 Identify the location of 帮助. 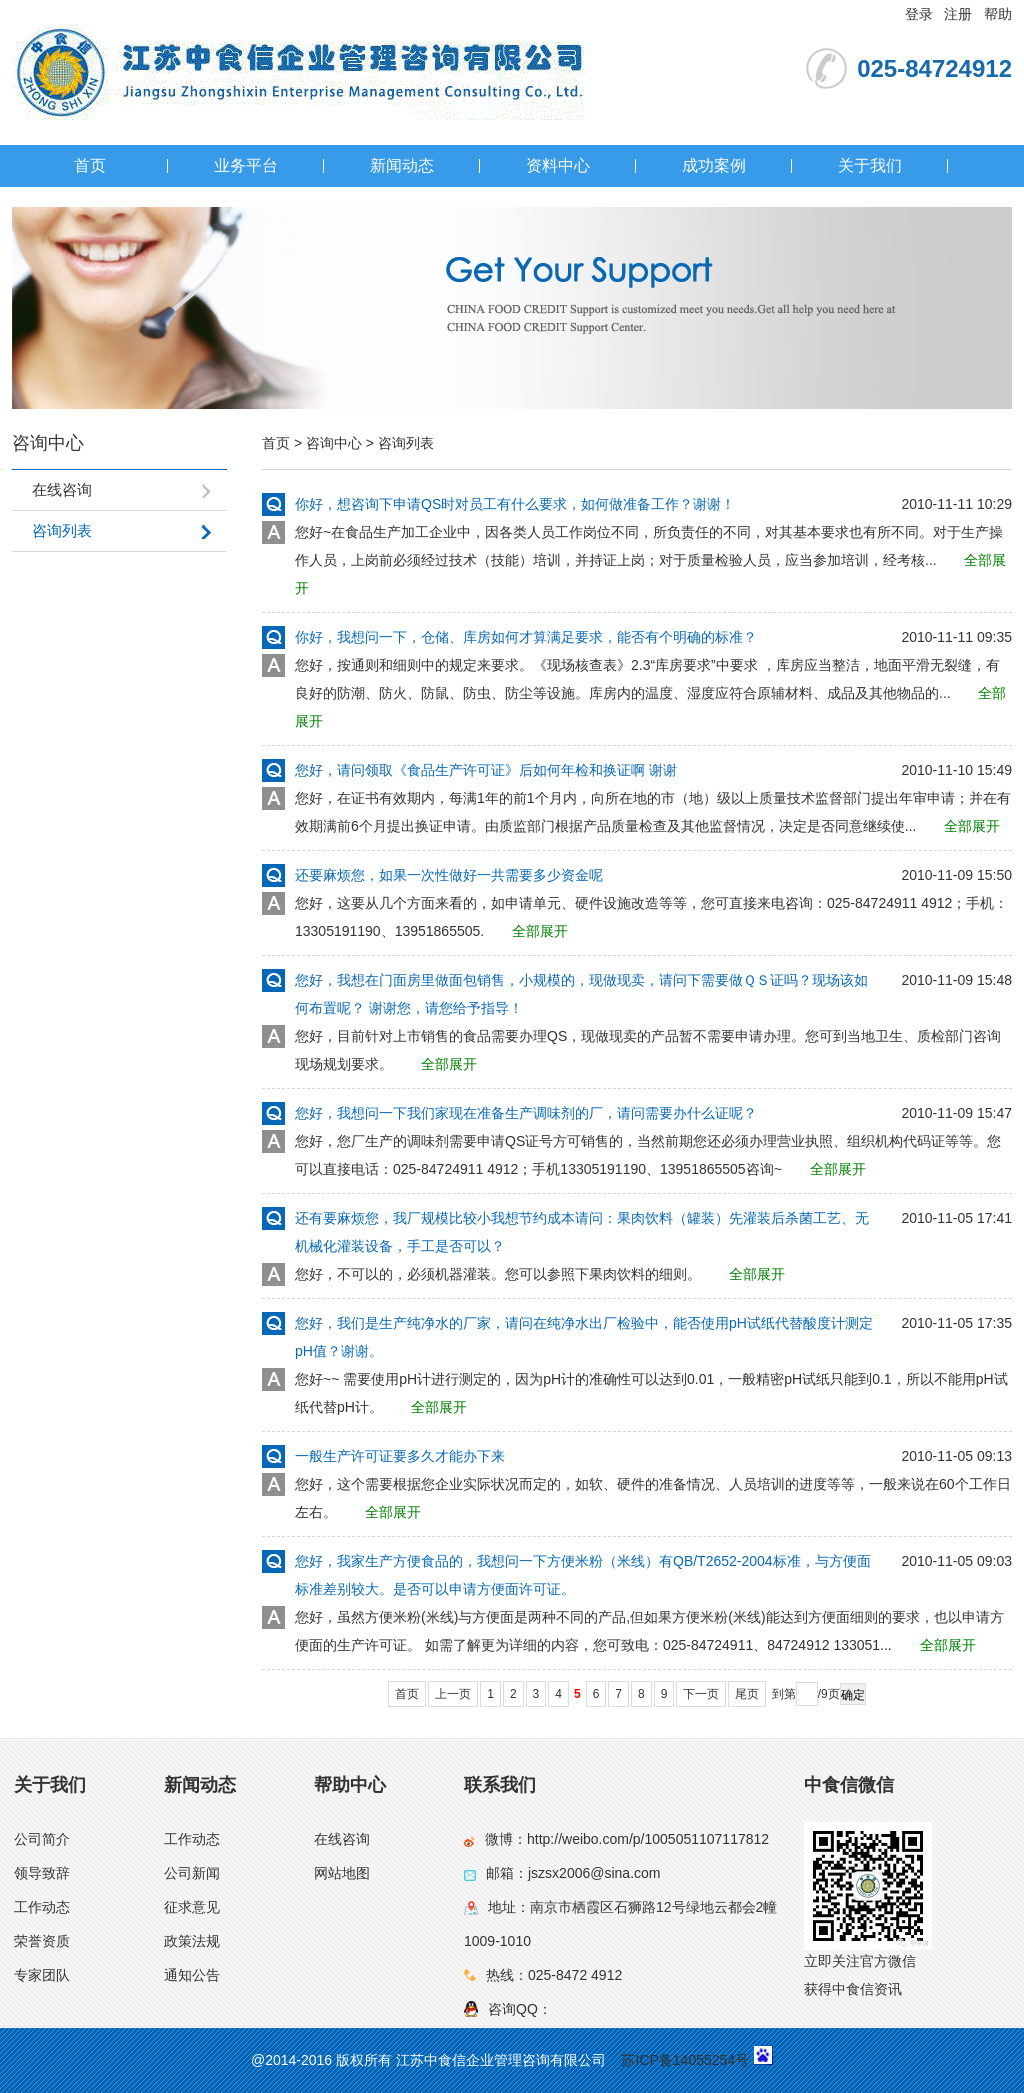
(998, 14).